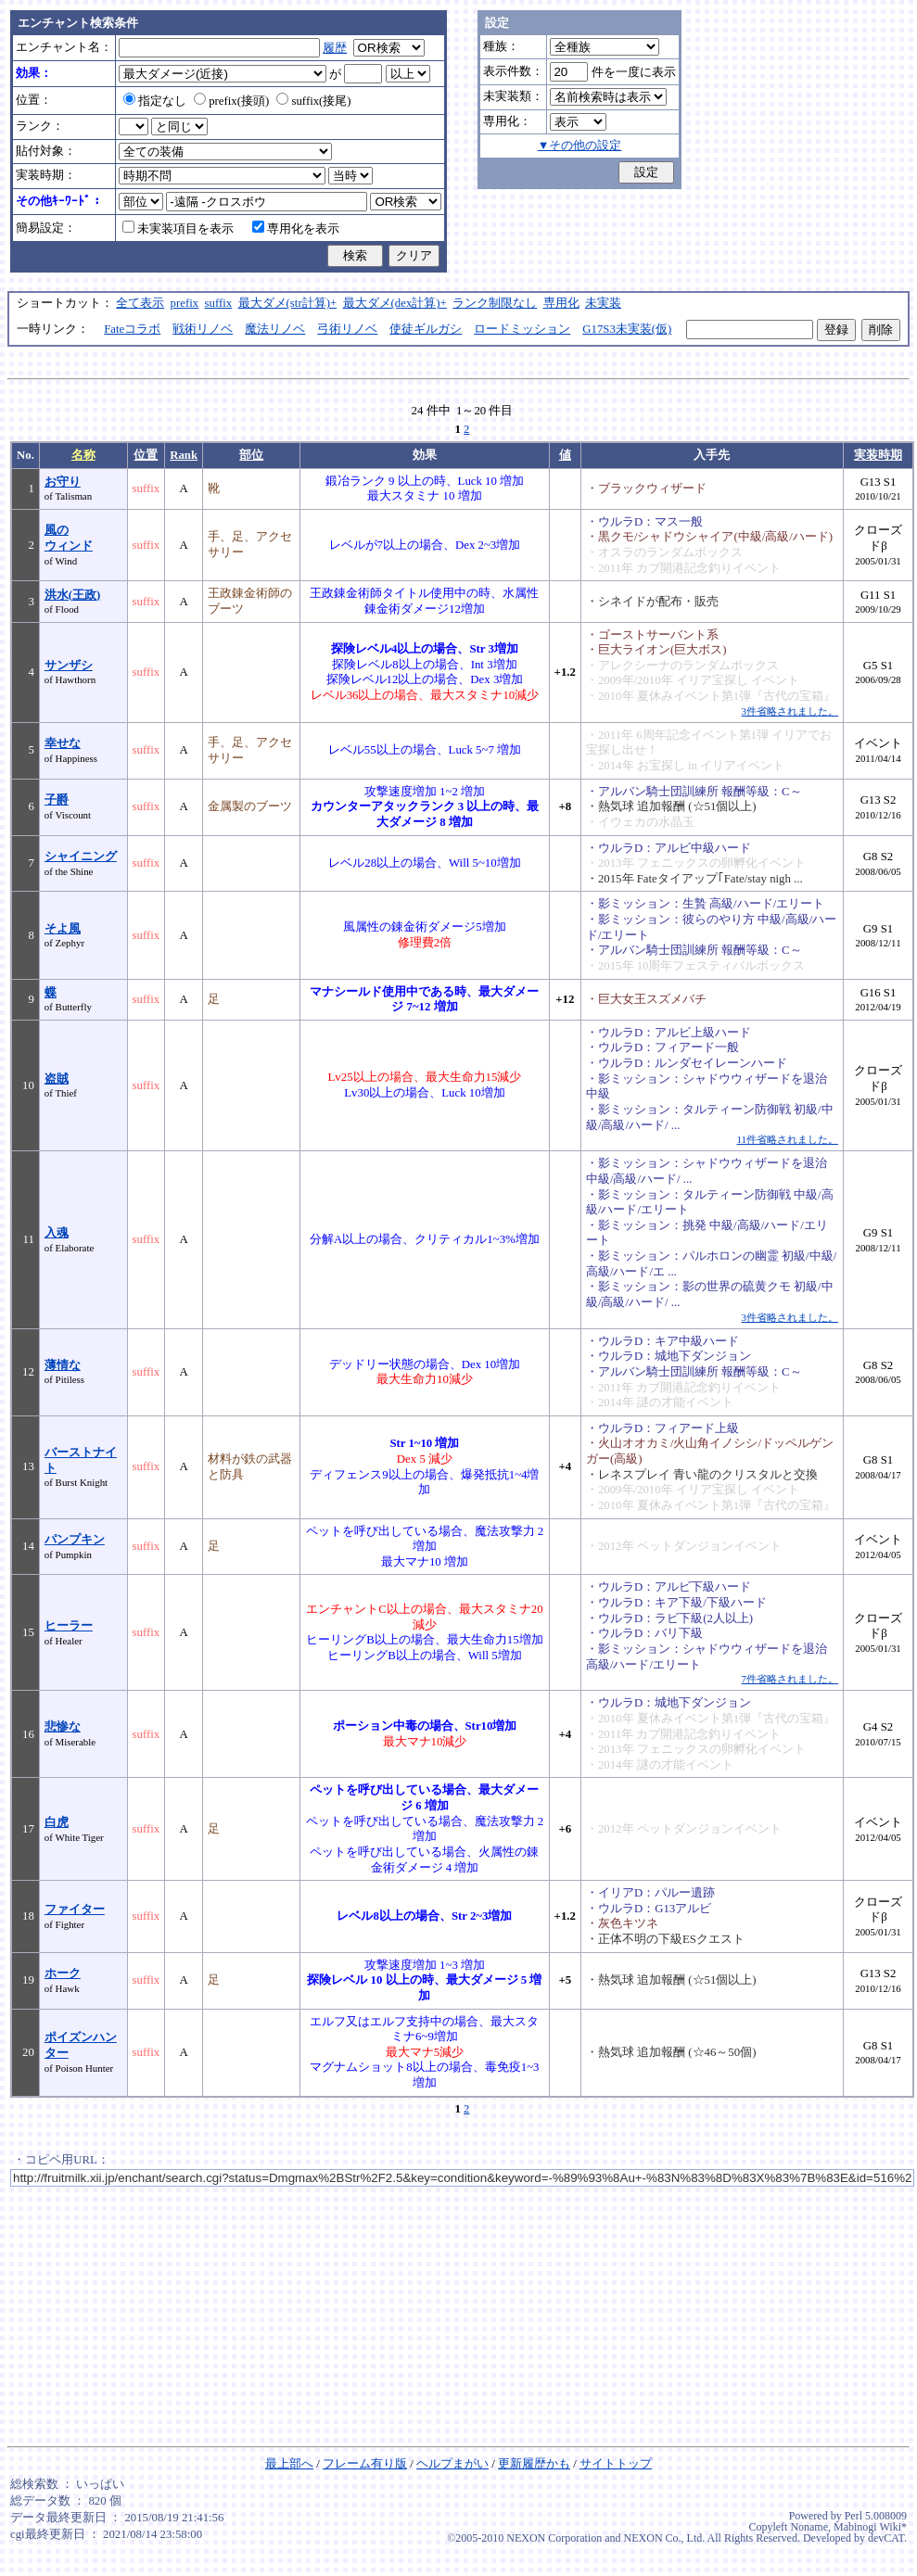 This screenshot has width=917, height=2576. I want to click on G17S3未実装(仮), so click(626, 329).